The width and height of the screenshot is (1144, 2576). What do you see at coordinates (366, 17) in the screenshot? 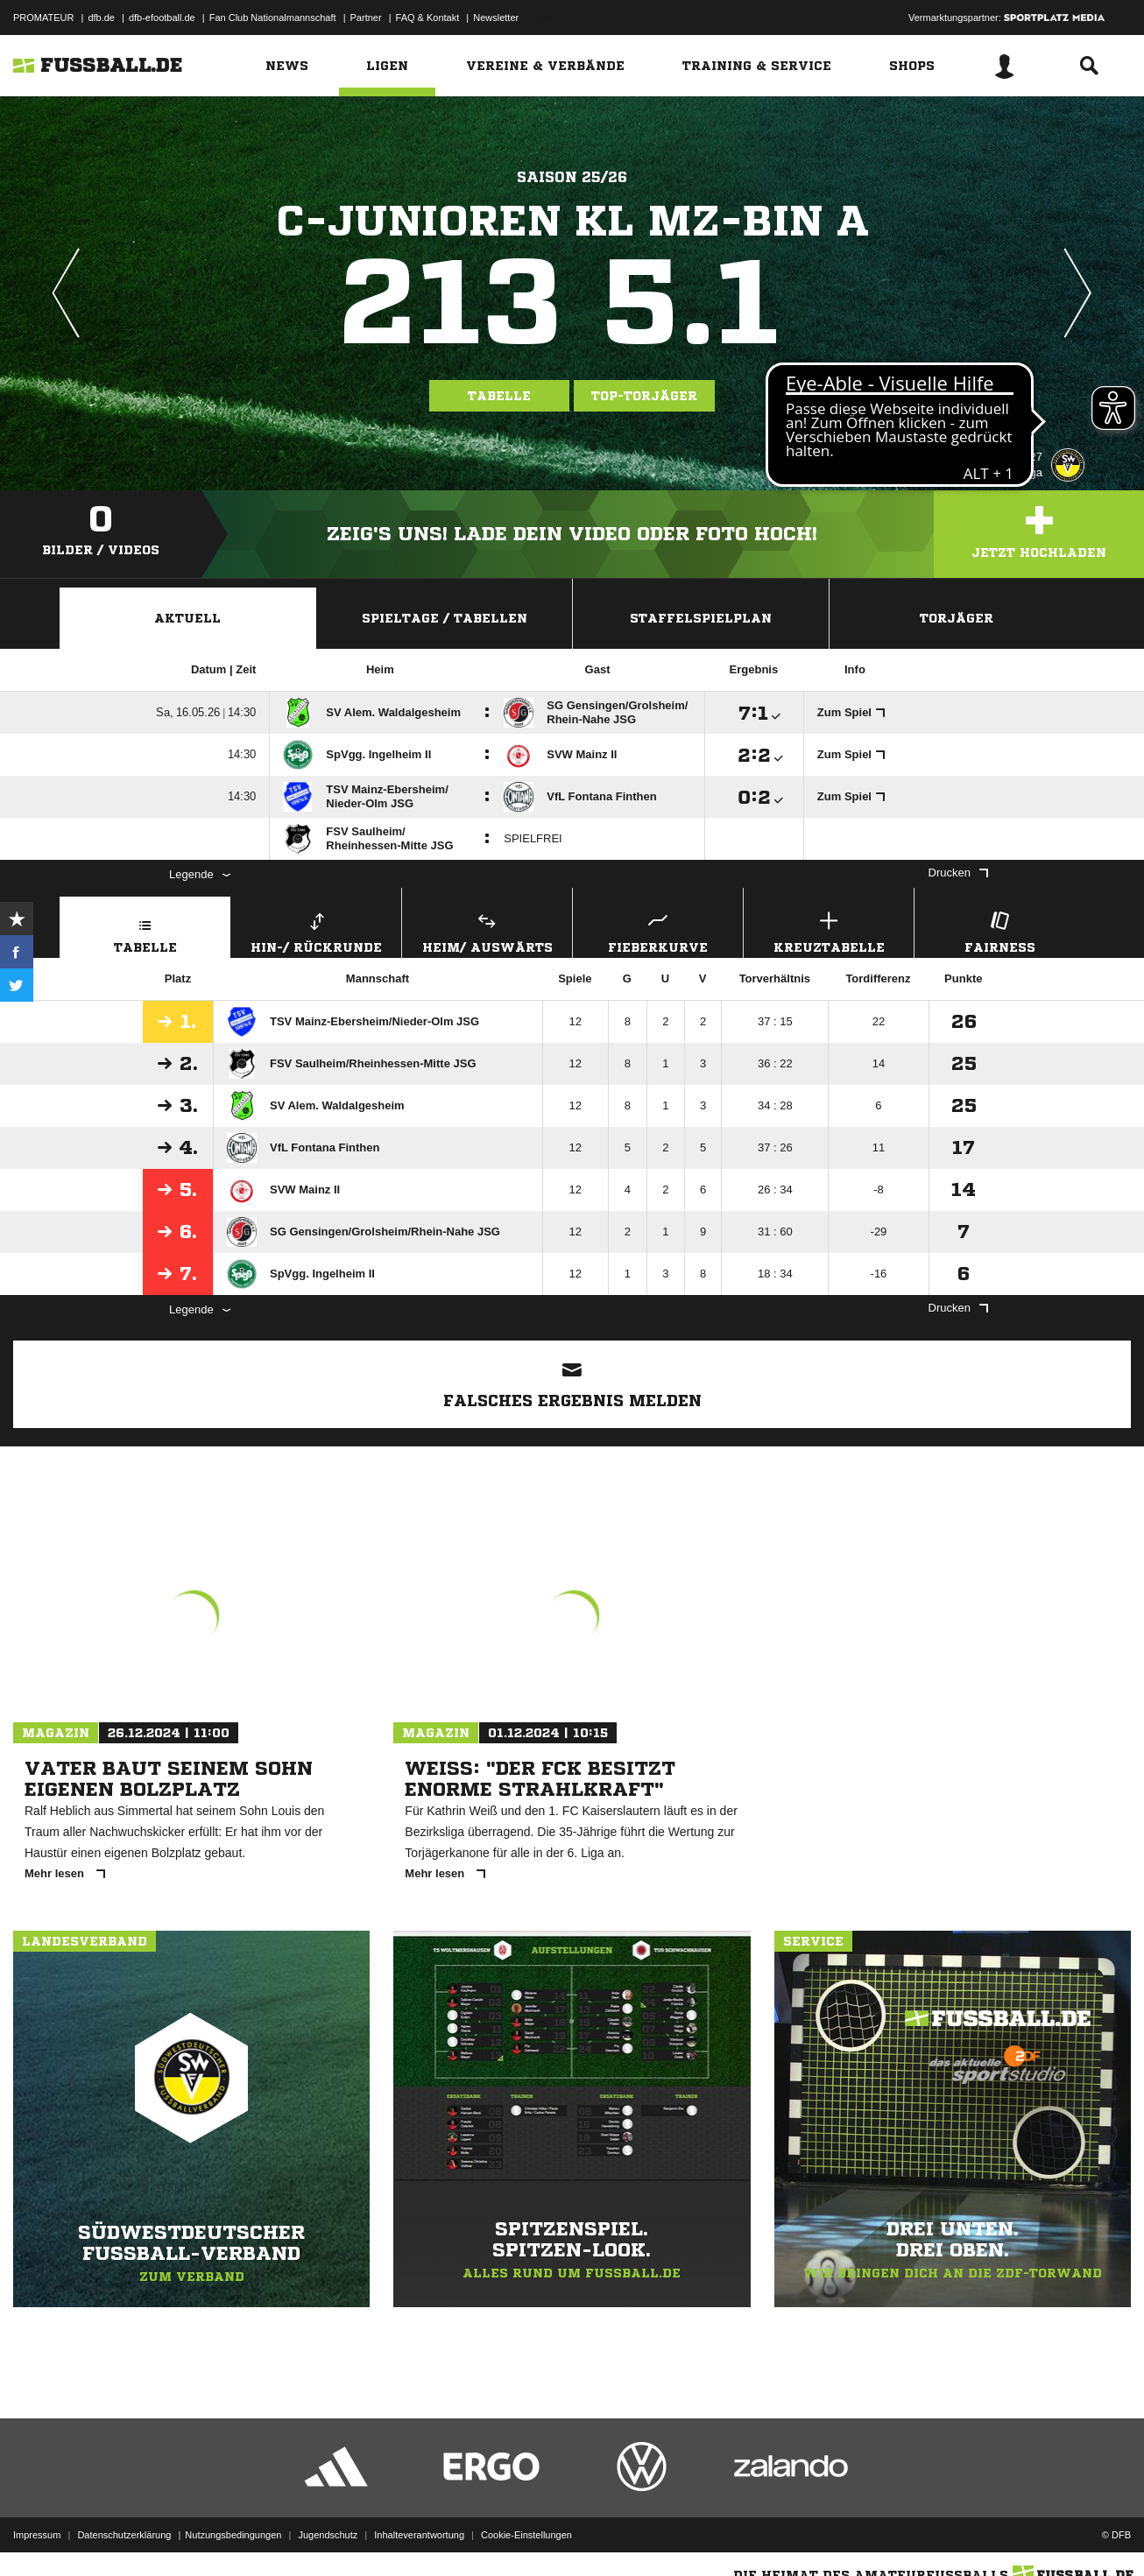
I see `Partner` at bounding box center [366, 17].